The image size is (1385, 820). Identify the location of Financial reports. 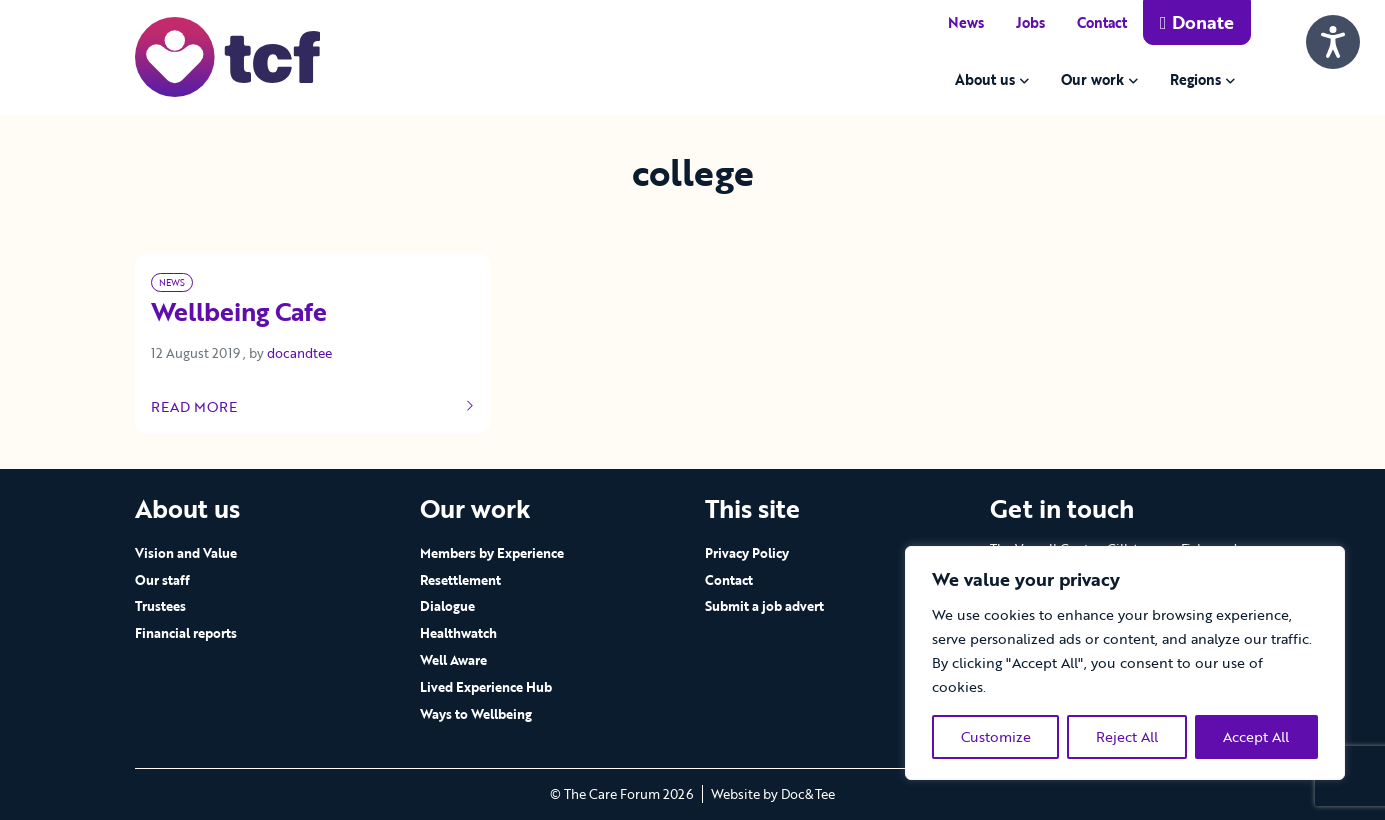
(186, 633).